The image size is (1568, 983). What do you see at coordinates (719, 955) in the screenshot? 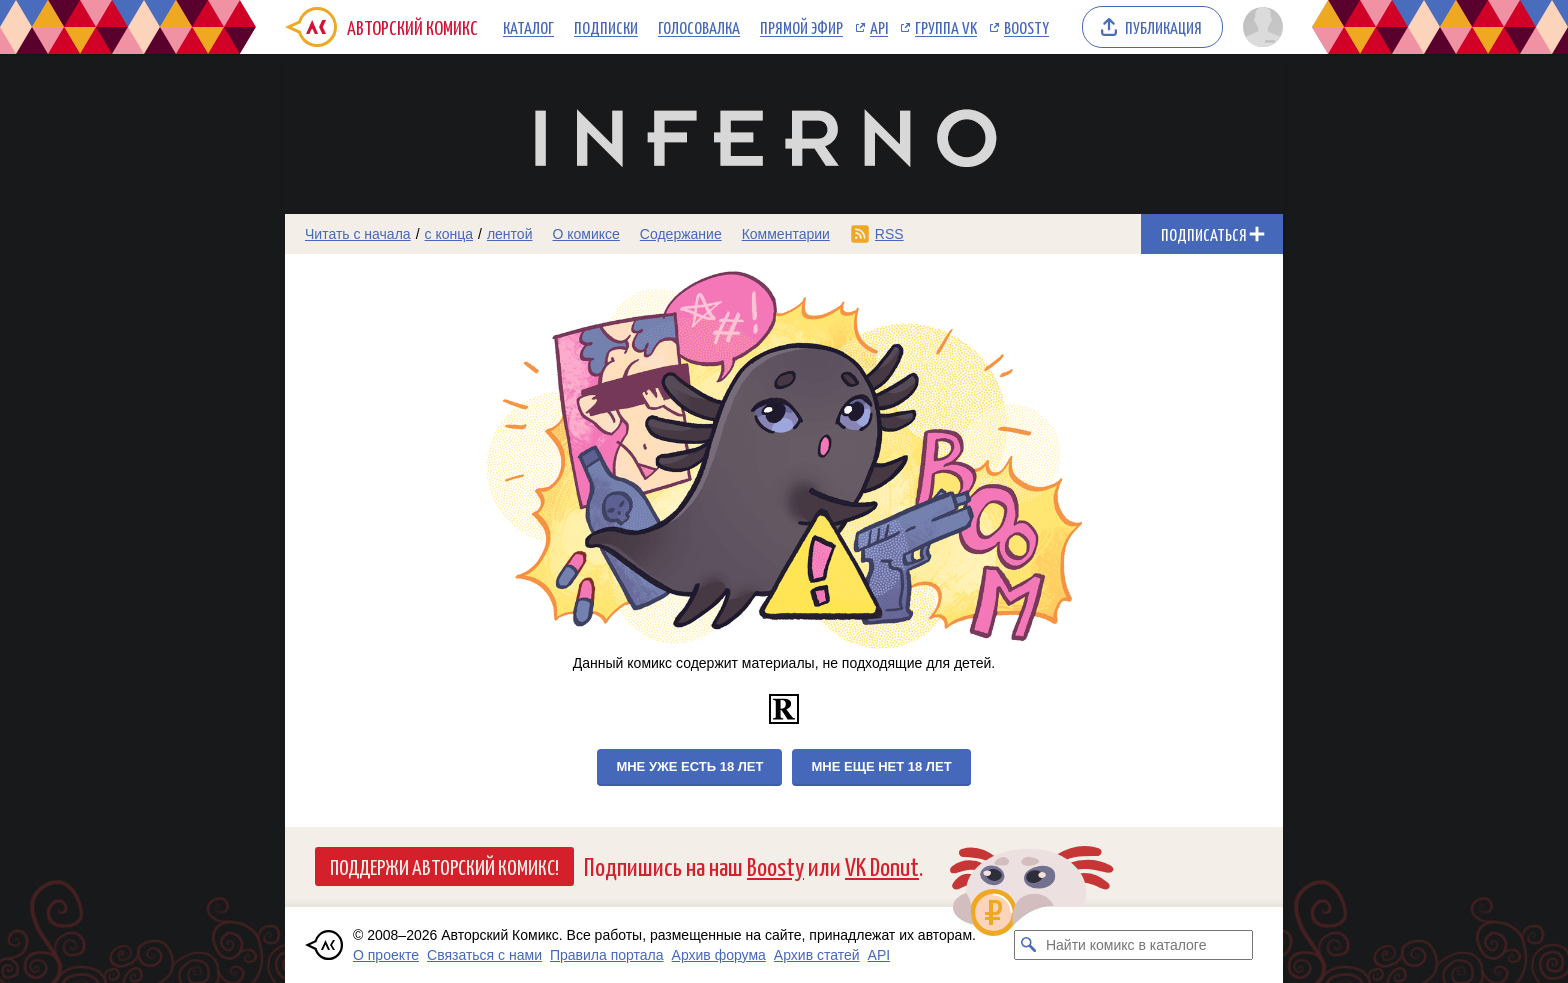
I see `Архив форума` at bounding box center [719, 955].